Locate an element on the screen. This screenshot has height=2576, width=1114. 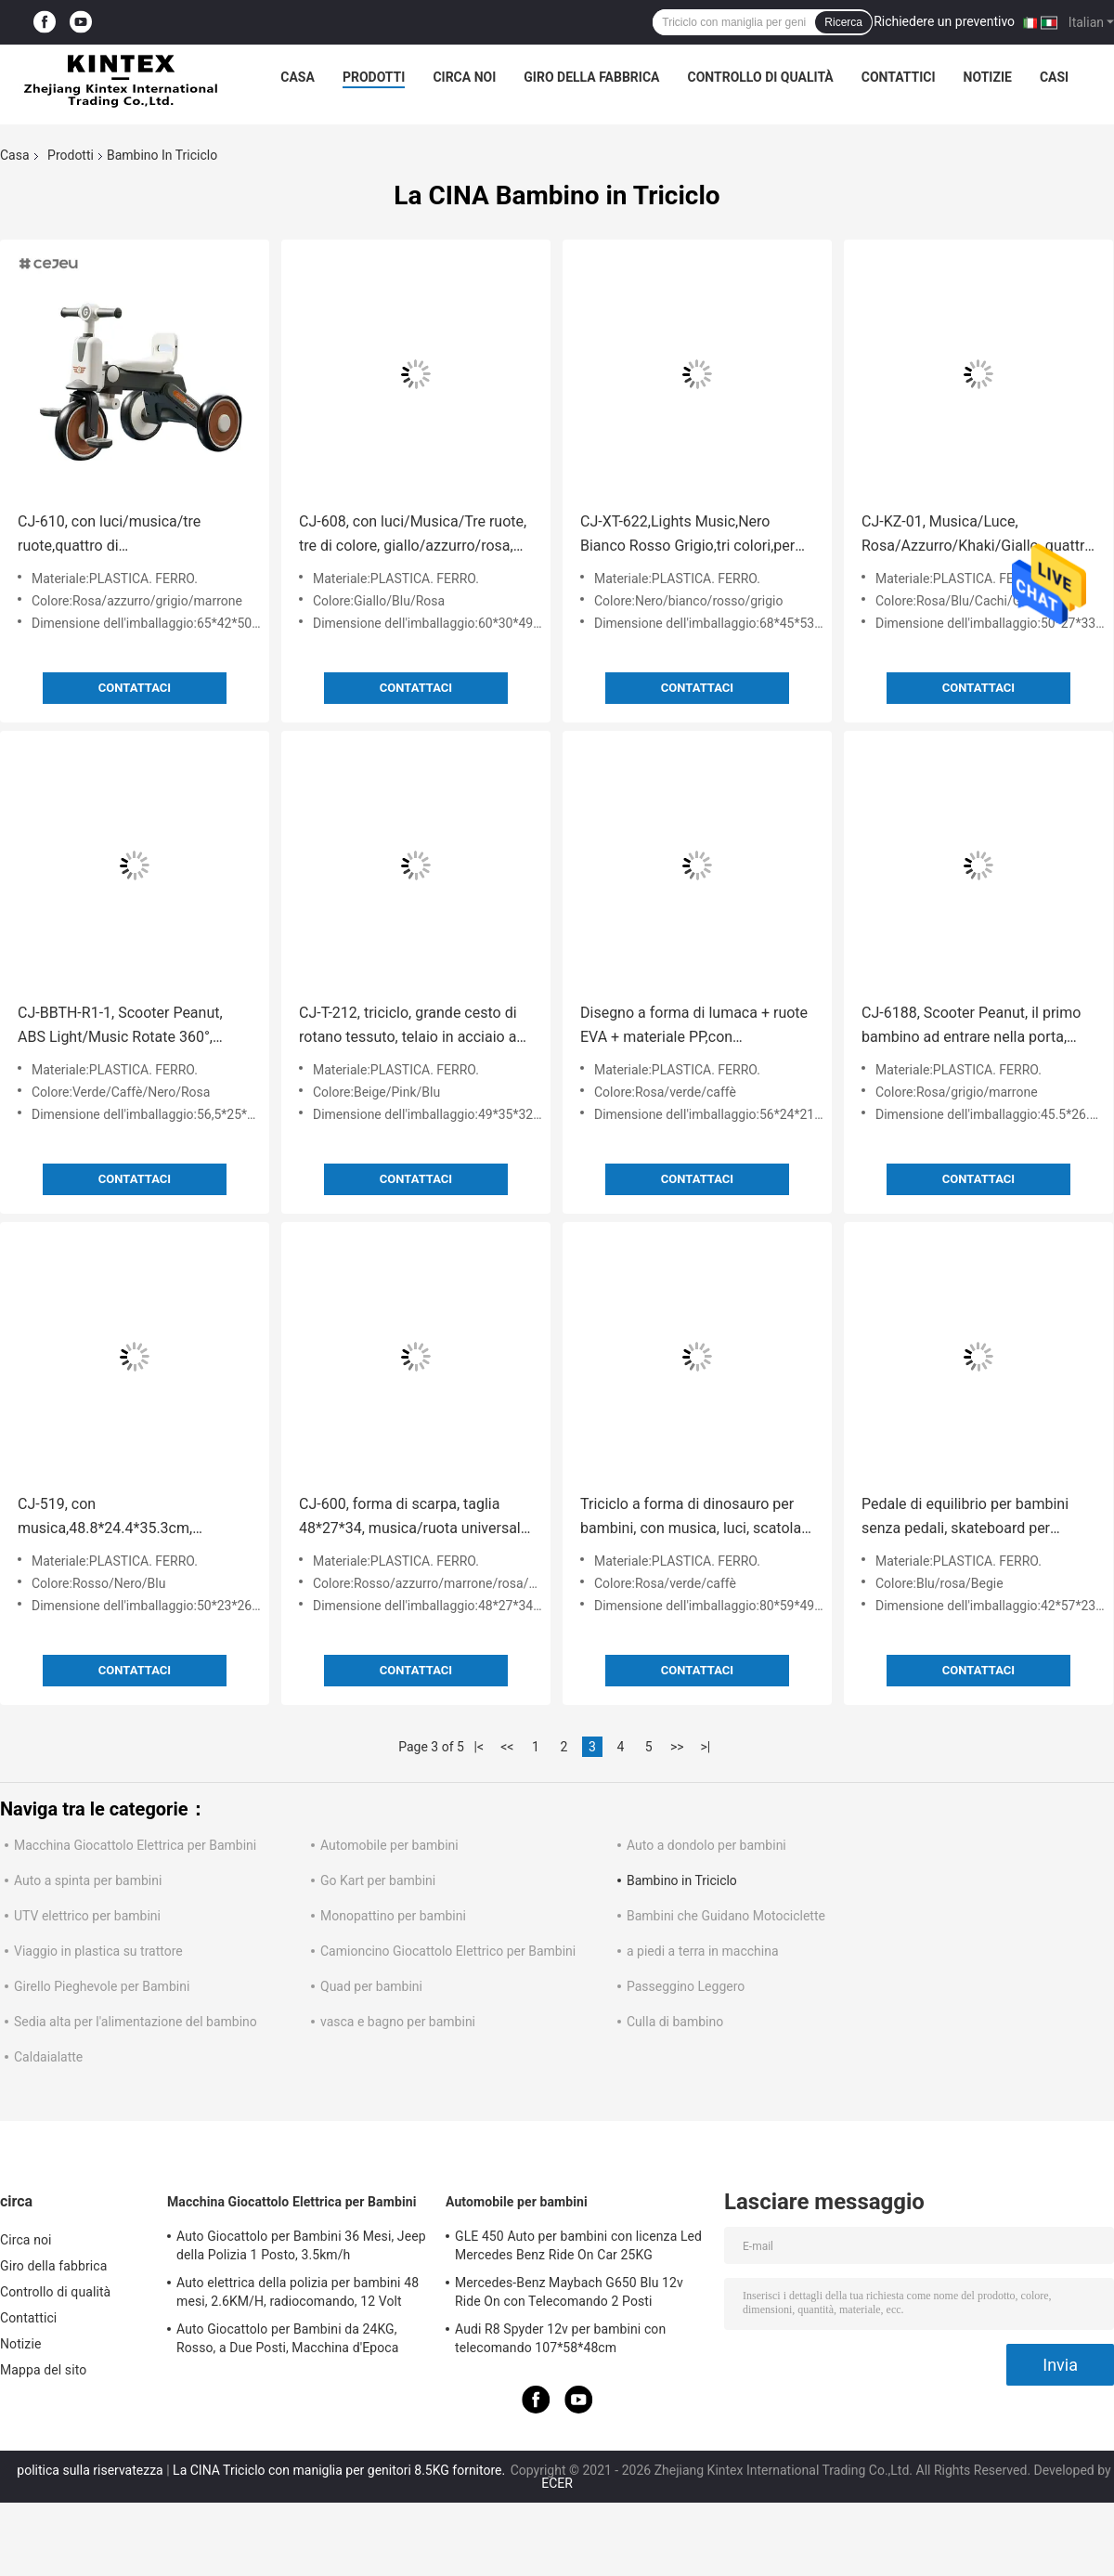
politica sulla riservatezza is located at coordinates (89, 2470).